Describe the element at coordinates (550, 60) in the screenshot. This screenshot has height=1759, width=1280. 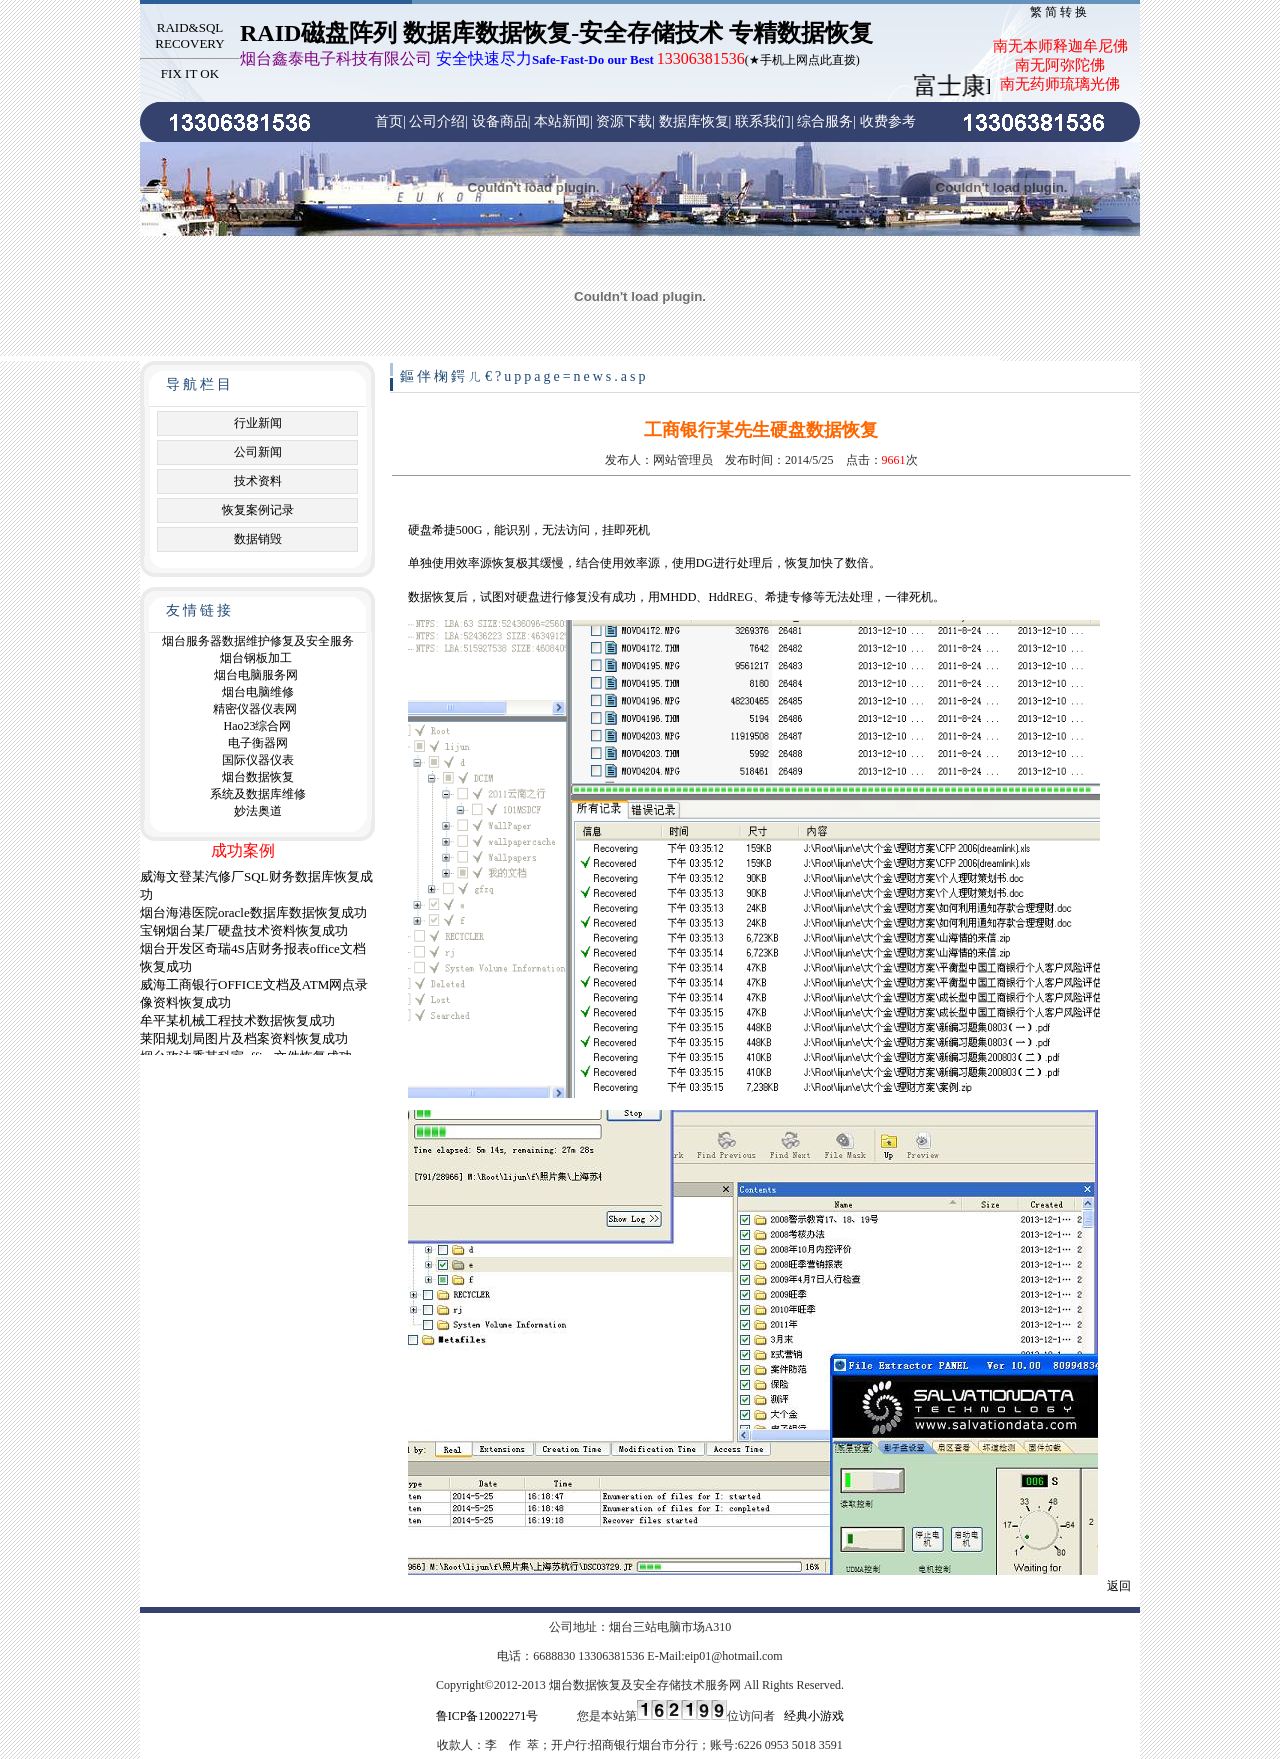
I see `(★手机上网点此直拨)` at that location.